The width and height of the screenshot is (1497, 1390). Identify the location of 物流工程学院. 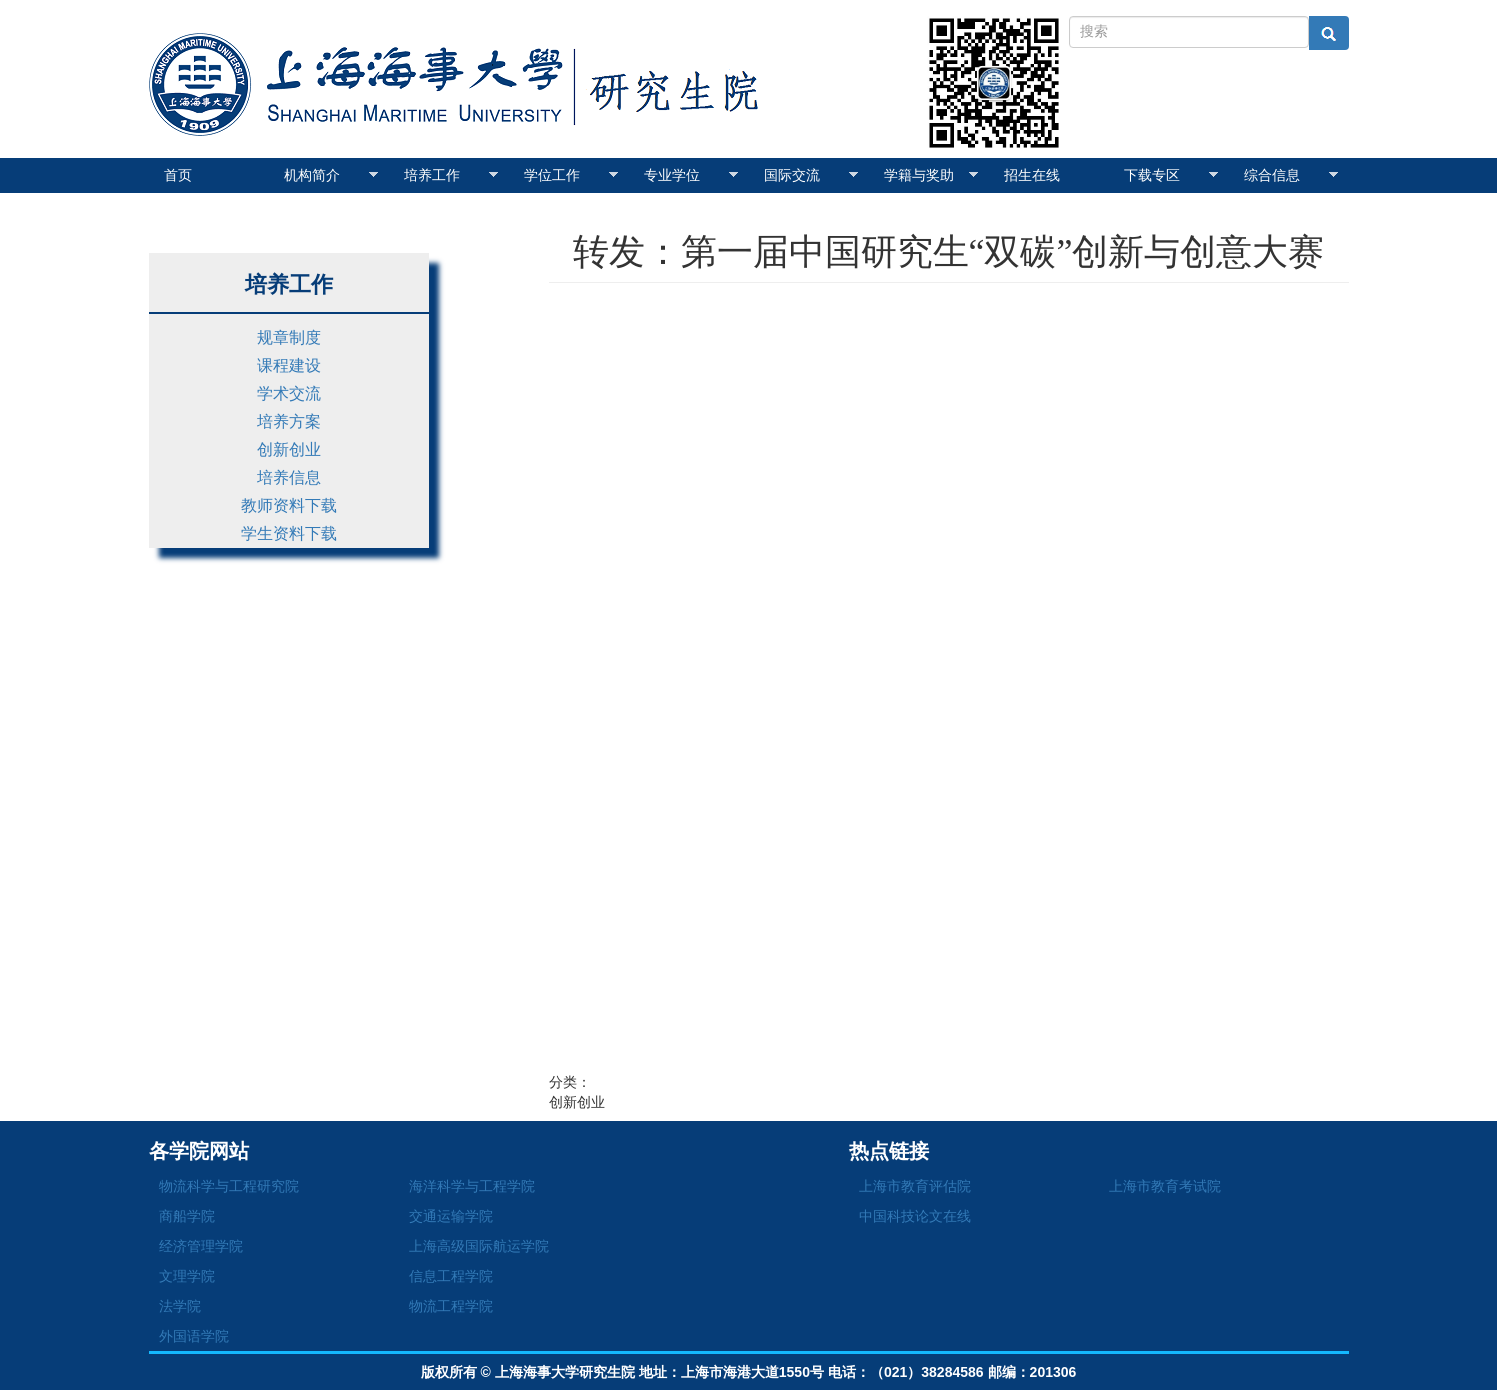
(451, 1306).